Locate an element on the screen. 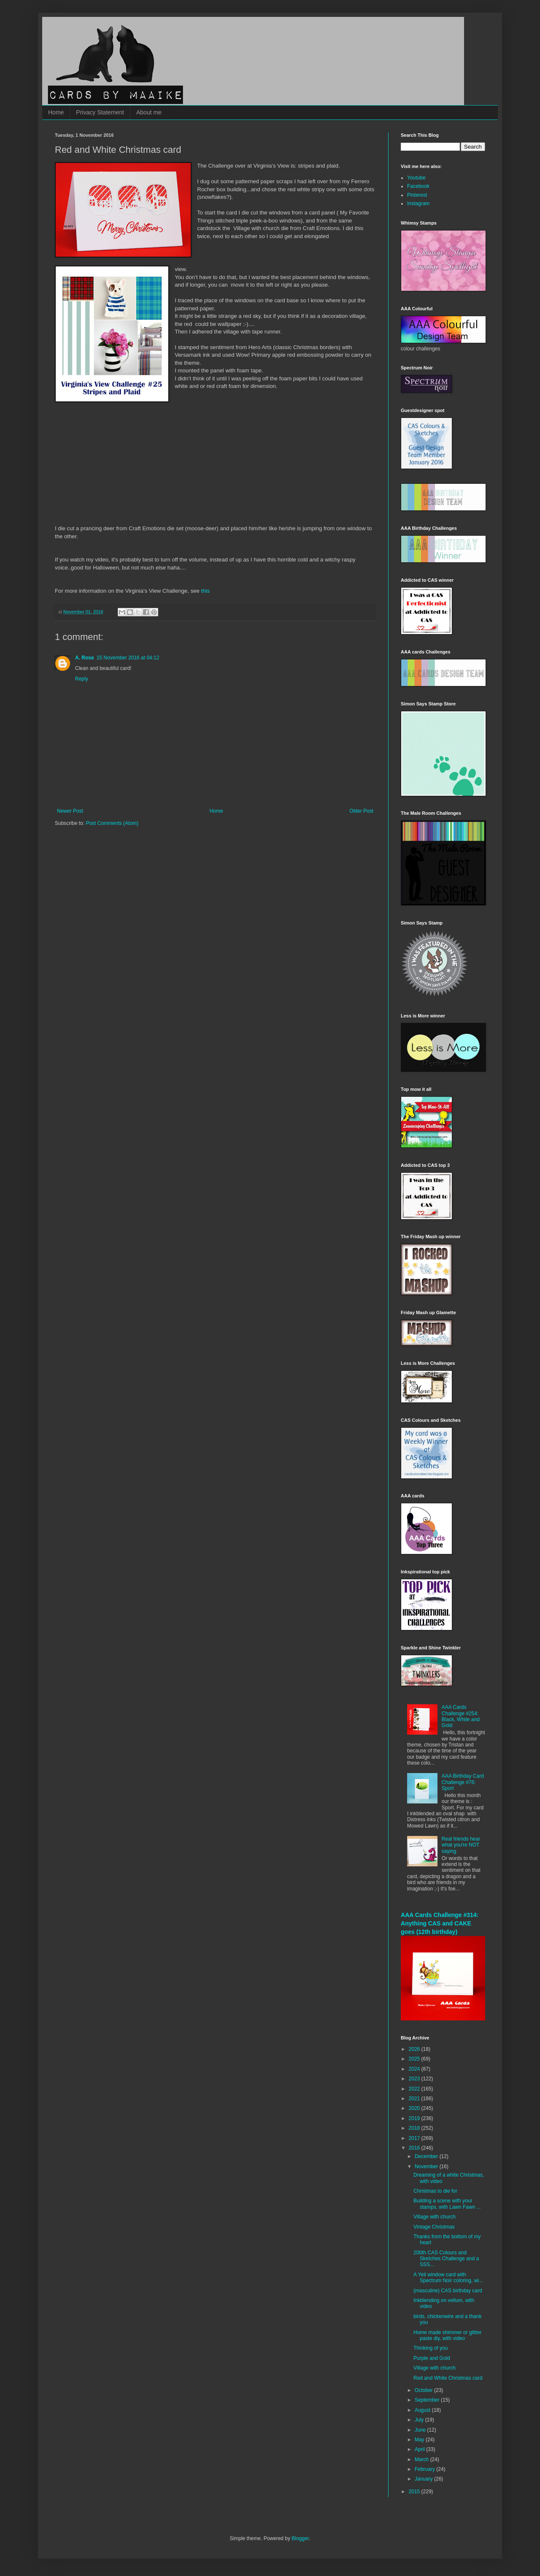 Image resolution: width=540 pixels, height=2576 pixels. April is located at coordinates (420, 2449).